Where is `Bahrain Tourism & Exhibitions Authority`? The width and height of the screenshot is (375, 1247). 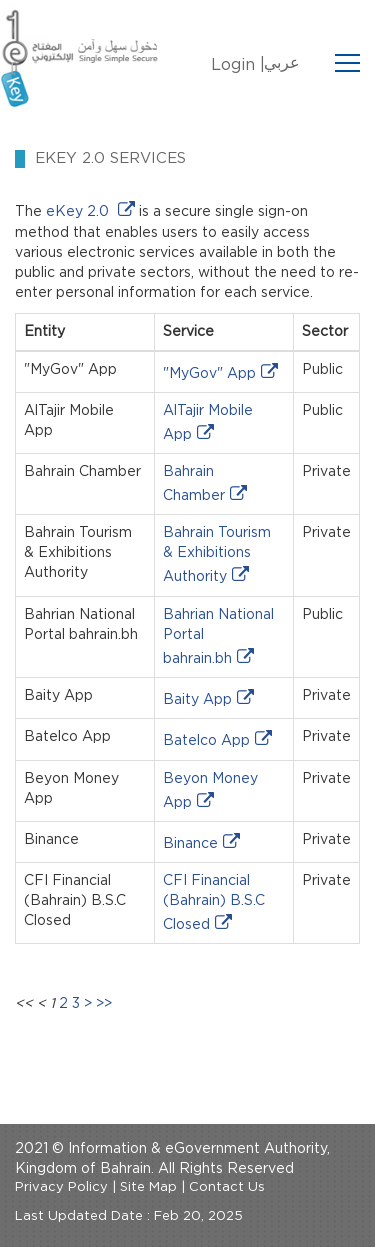 Bahrain Tourism & Exhibitions Authority is located at coordinates (217, 555).